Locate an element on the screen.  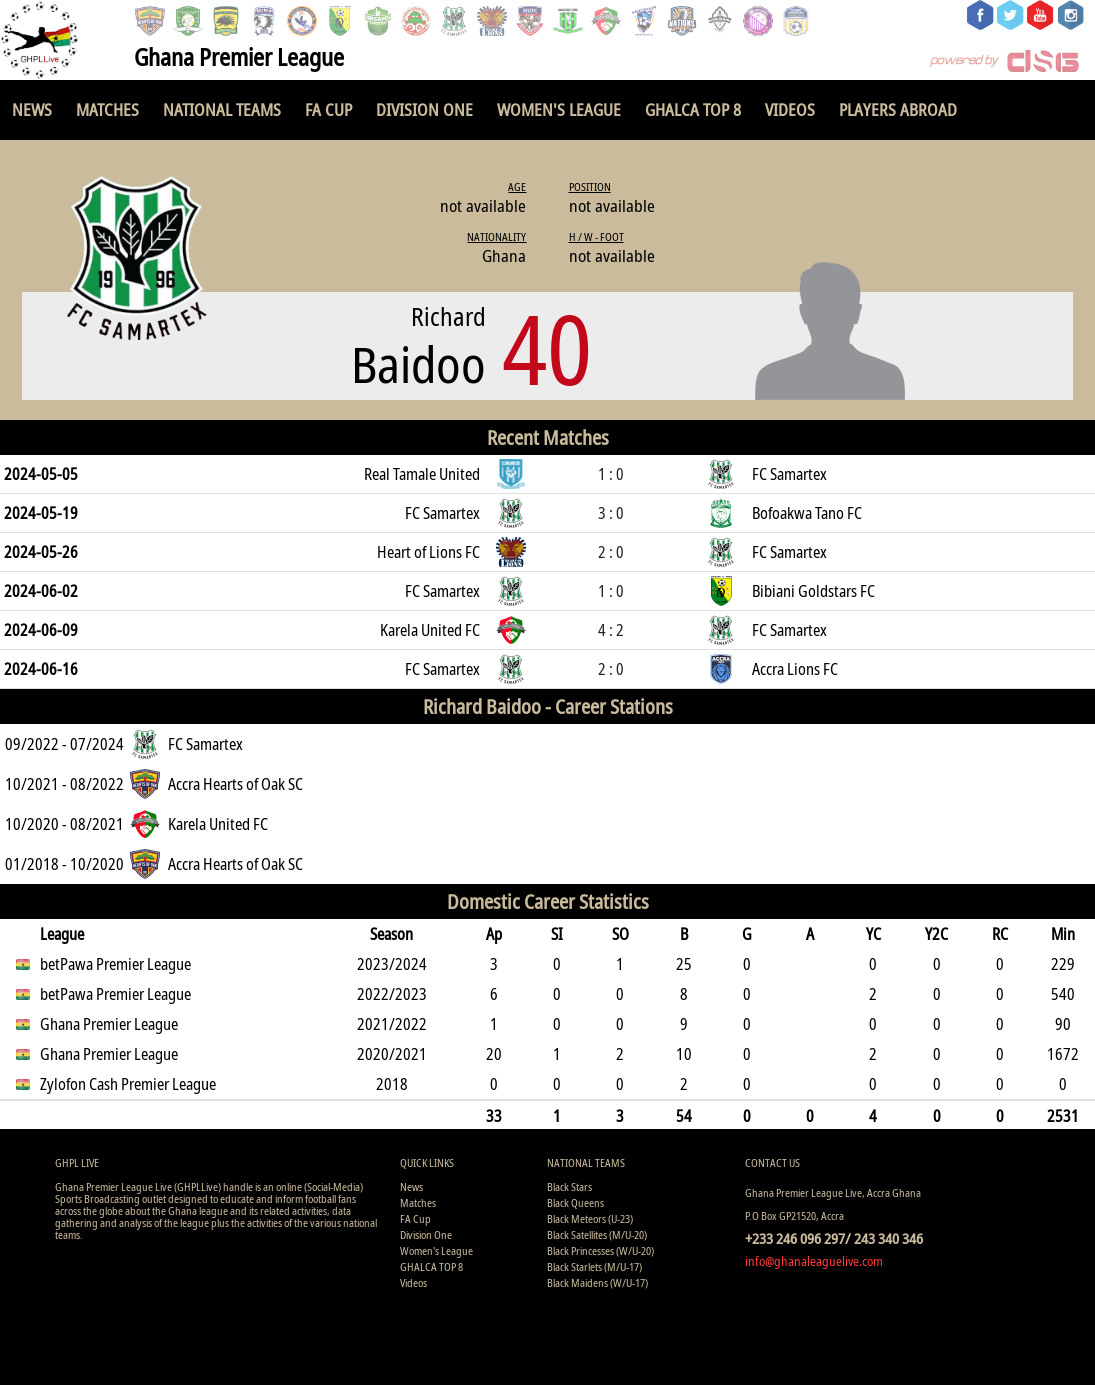
2 : 0 is located at coordinates (611, 552).